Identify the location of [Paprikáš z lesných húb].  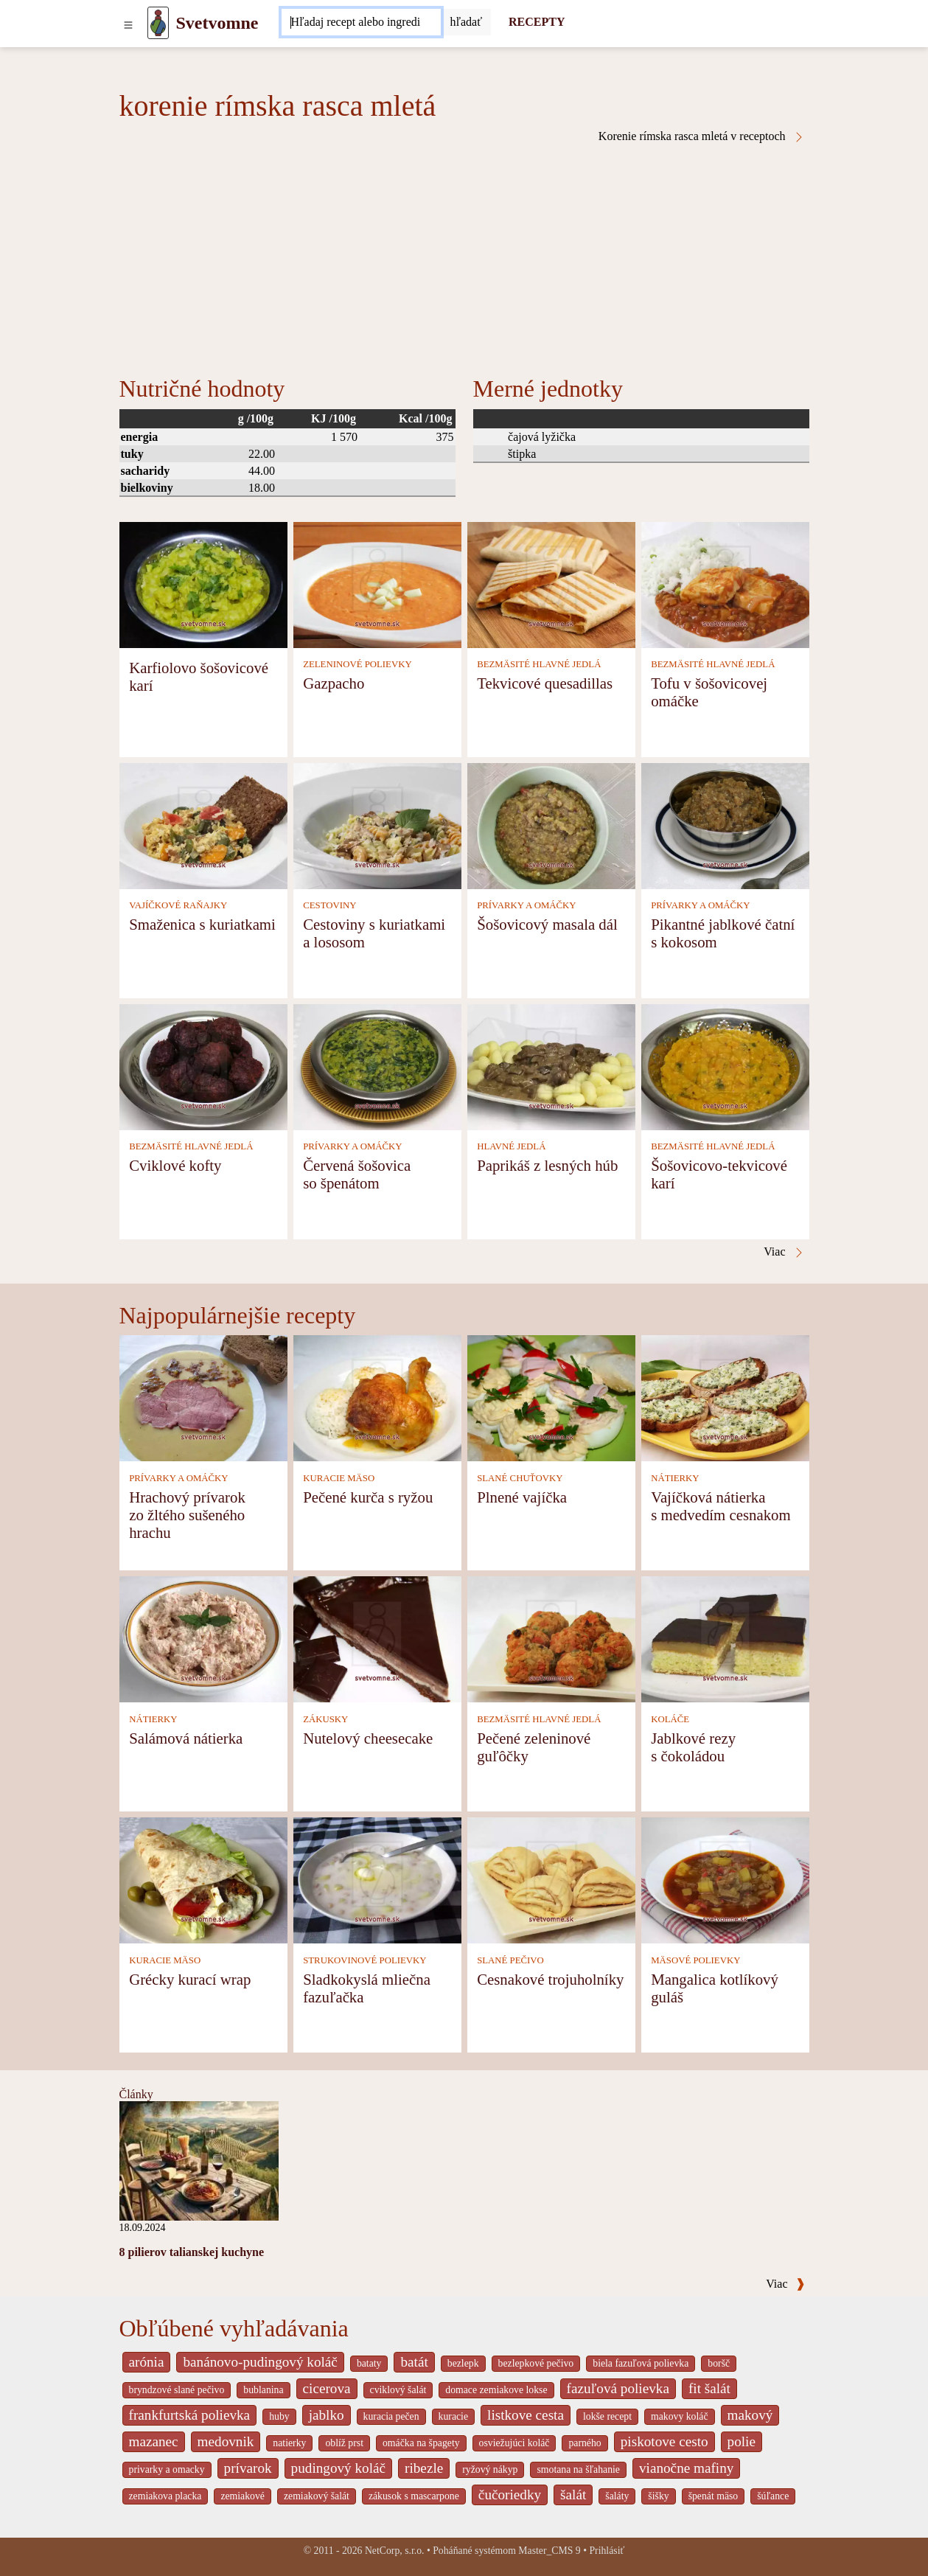
(551, 1065).